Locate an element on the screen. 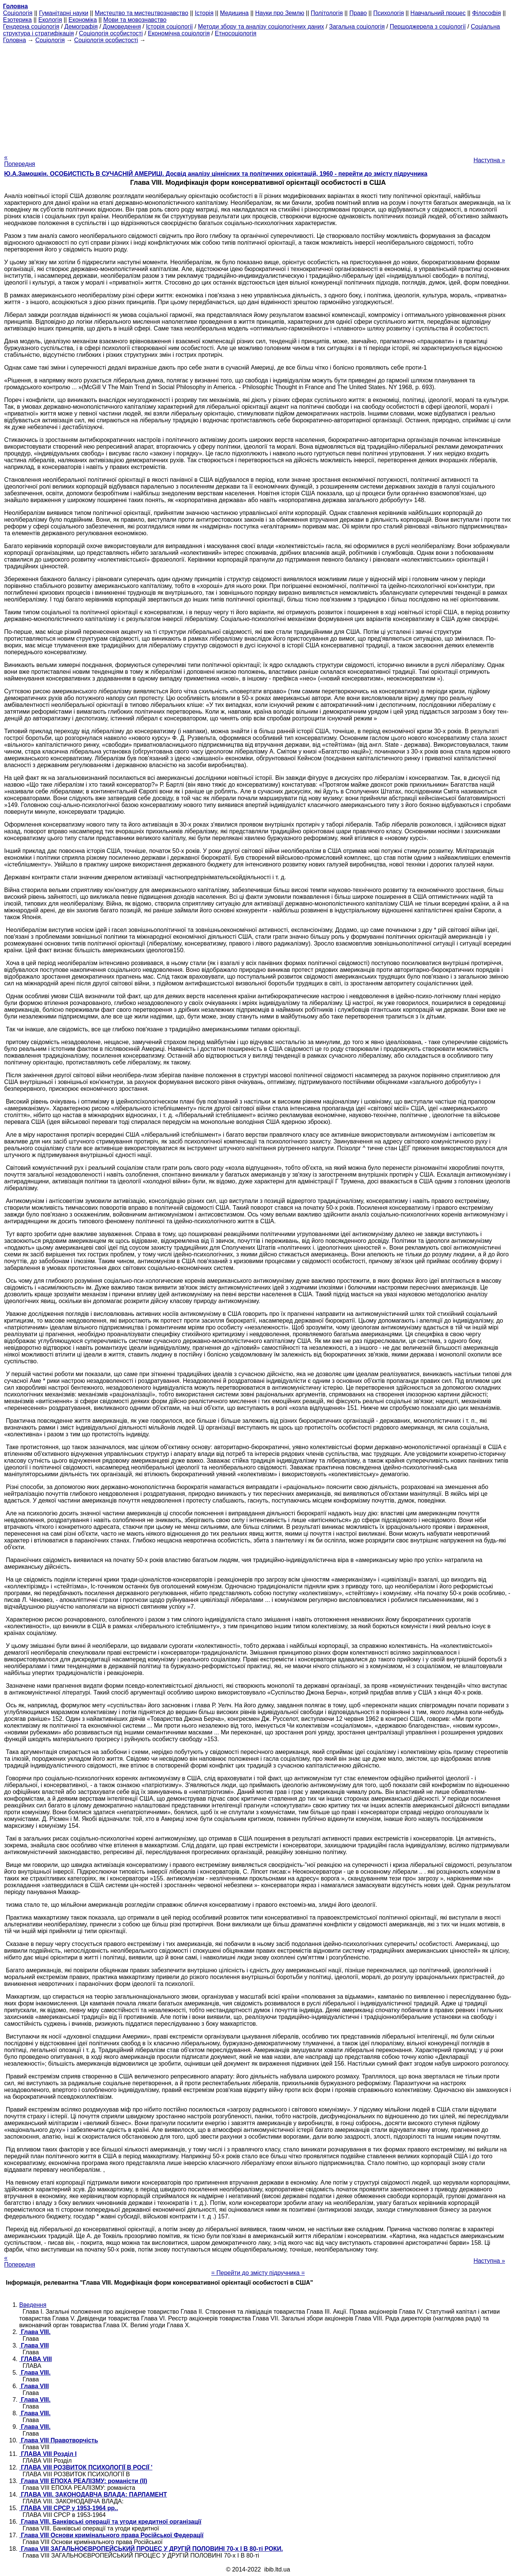  Гендерна соціологія is located at coordinates (31, 26).